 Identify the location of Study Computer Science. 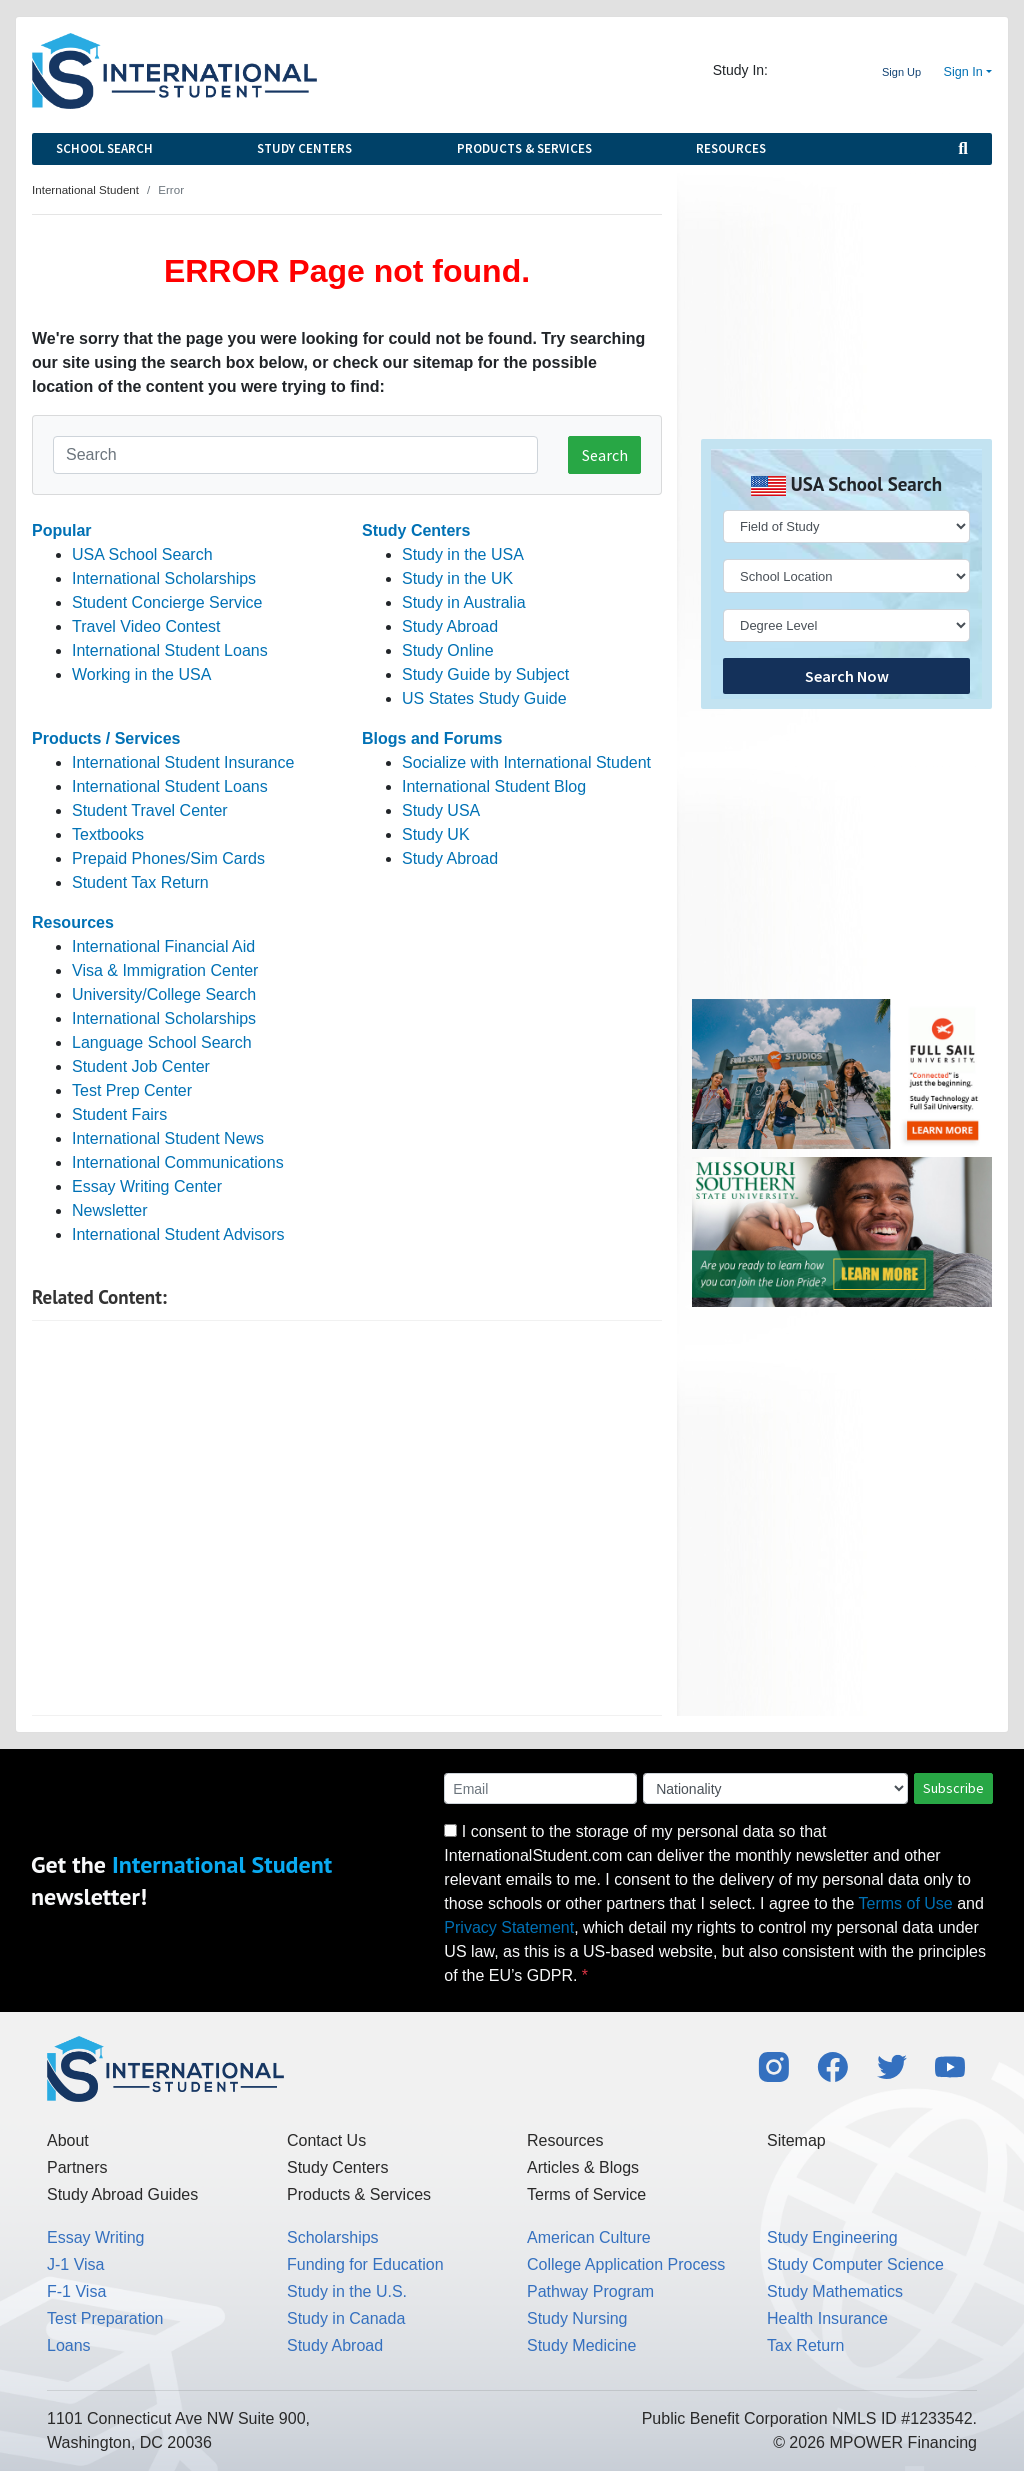
(855, 2264).